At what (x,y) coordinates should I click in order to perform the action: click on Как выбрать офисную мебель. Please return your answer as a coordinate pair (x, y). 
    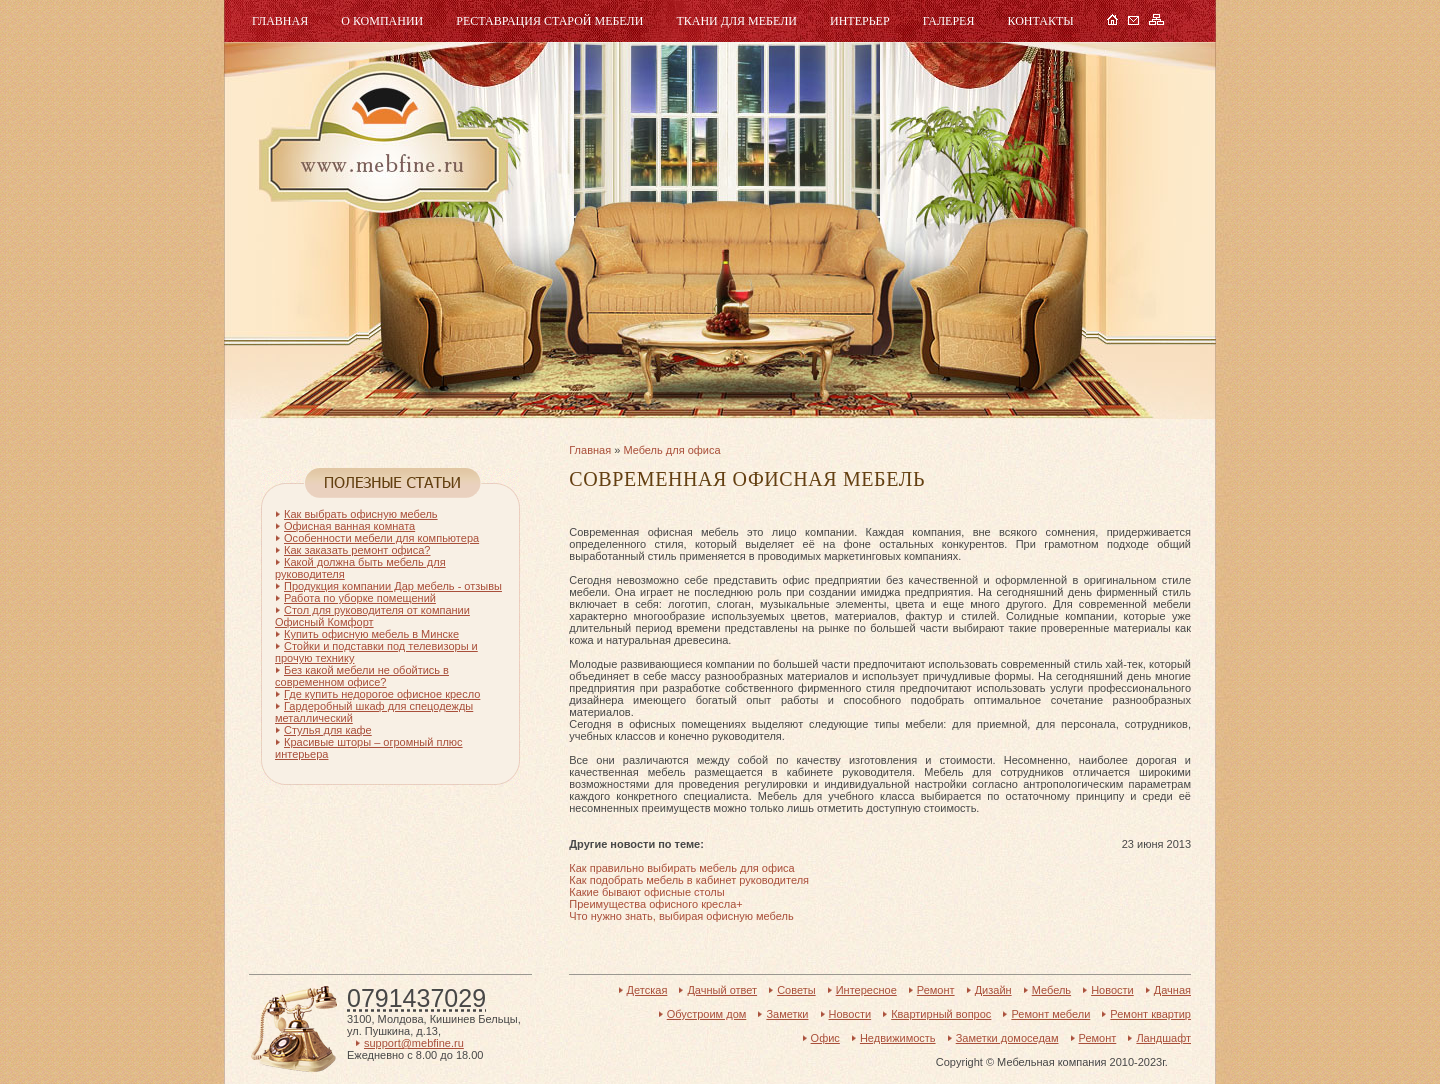
    Looking at the image, I should click on (361, 514).